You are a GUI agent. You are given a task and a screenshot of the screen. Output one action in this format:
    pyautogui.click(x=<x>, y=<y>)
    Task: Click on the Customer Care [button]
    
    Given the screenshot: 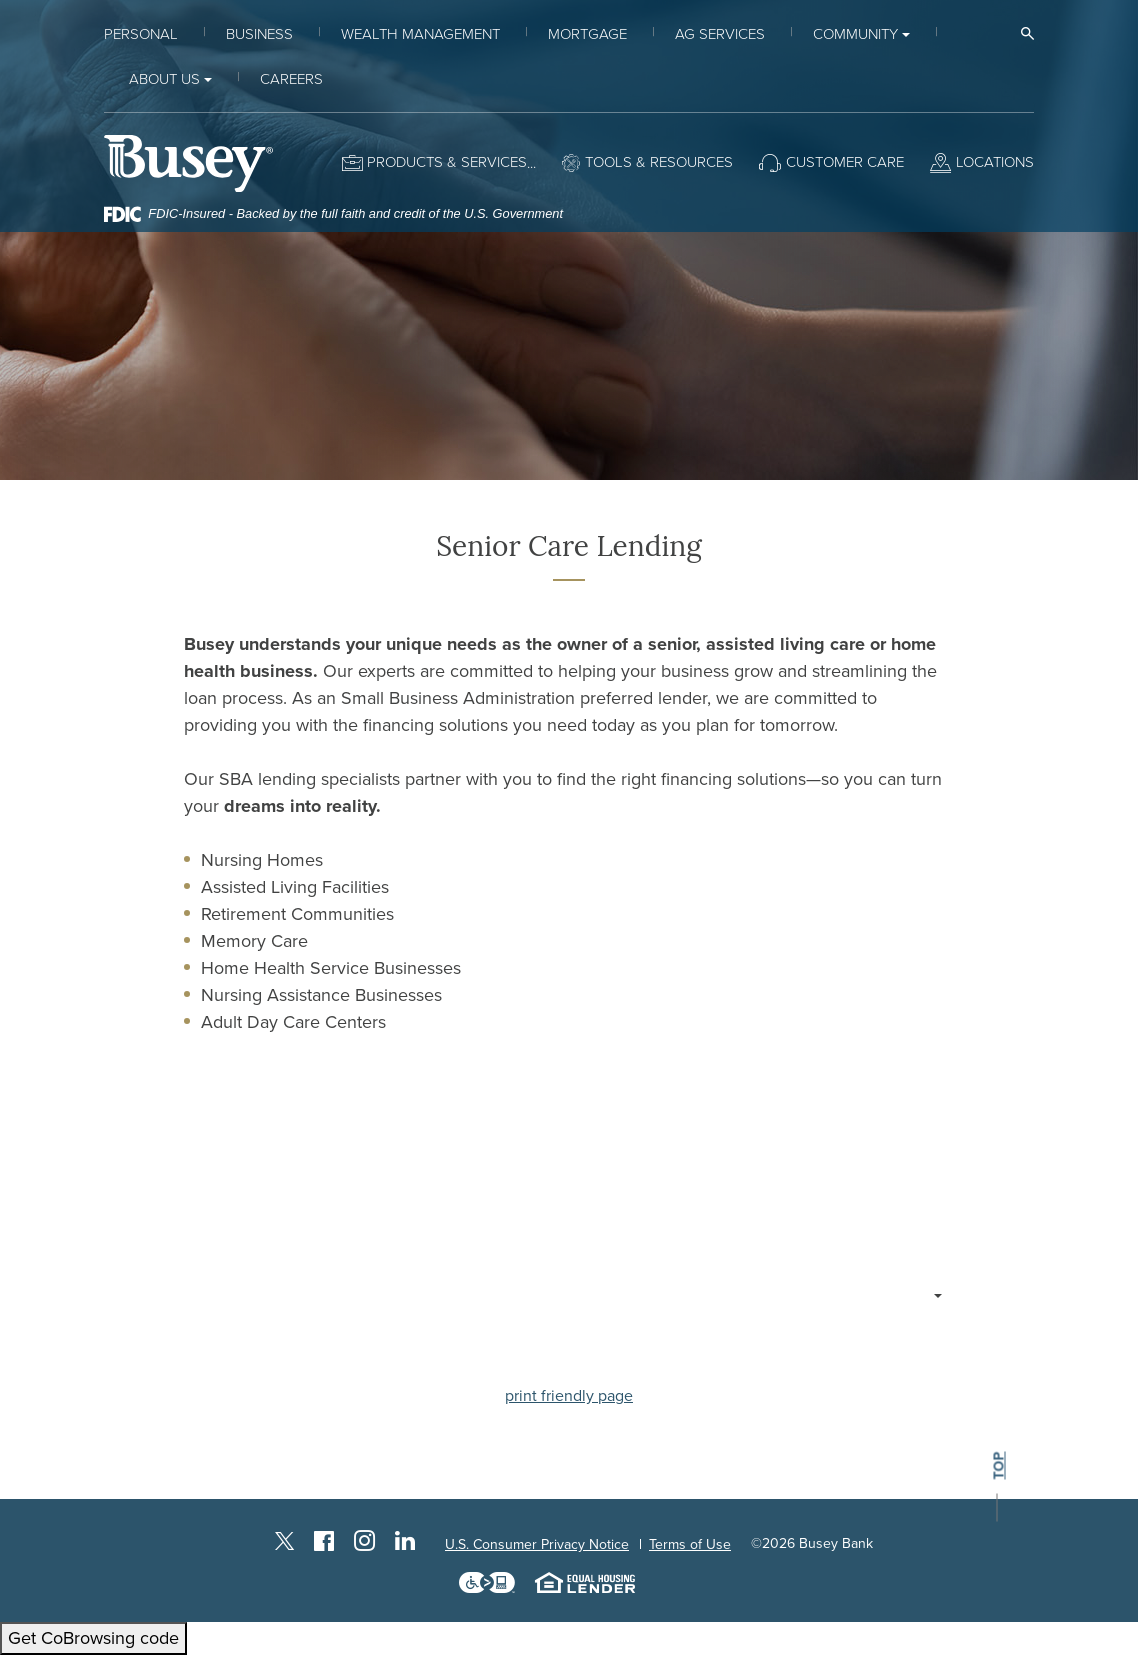 What is the action you would take?
    pyautogui.click(x=845, y=162)
    